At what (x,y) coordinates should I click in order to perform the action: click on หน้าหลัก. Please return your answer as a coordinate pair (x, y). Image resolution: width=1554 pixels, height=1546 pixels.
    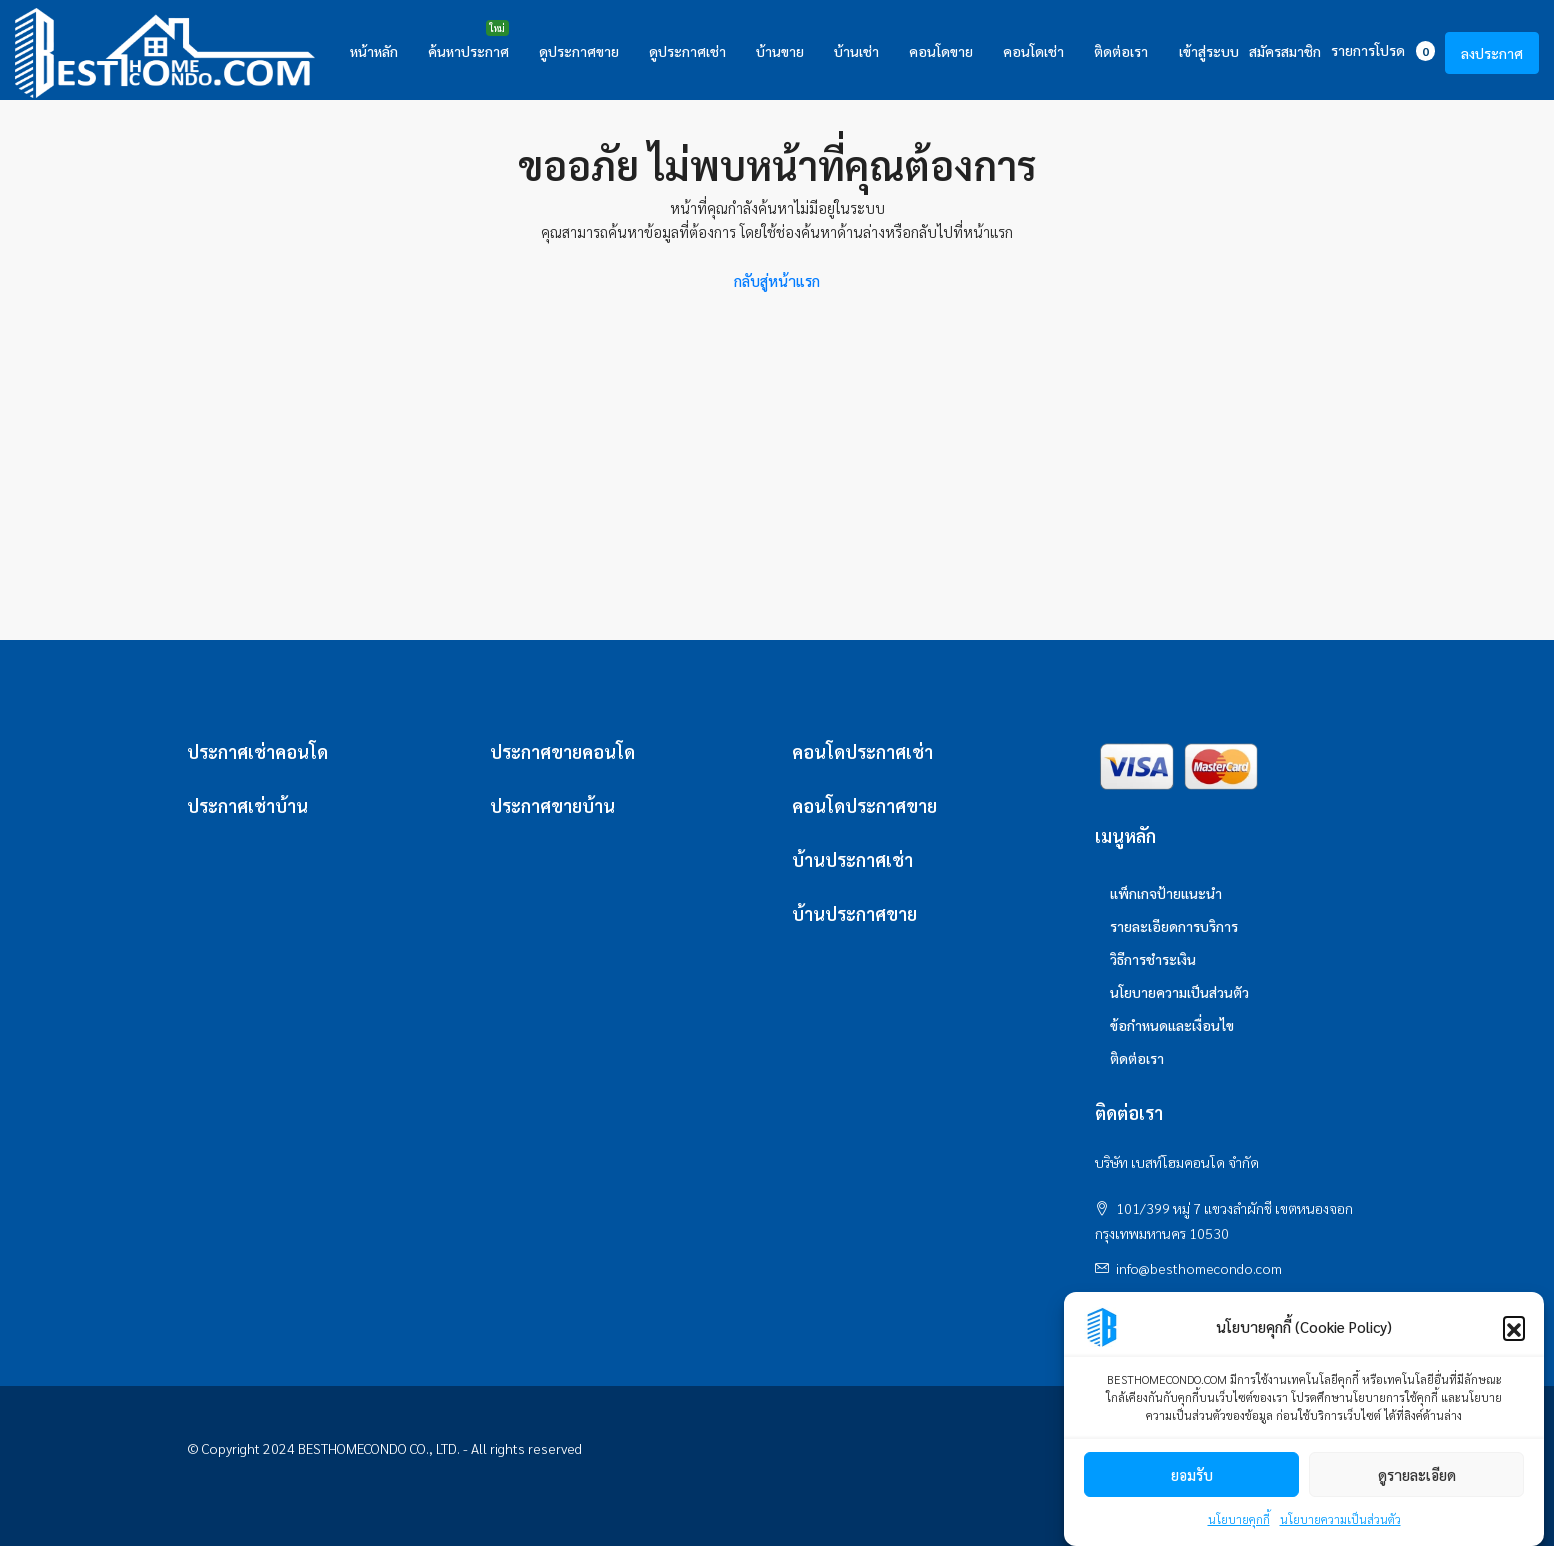
    Looking at the image, I should click on (374, 51).